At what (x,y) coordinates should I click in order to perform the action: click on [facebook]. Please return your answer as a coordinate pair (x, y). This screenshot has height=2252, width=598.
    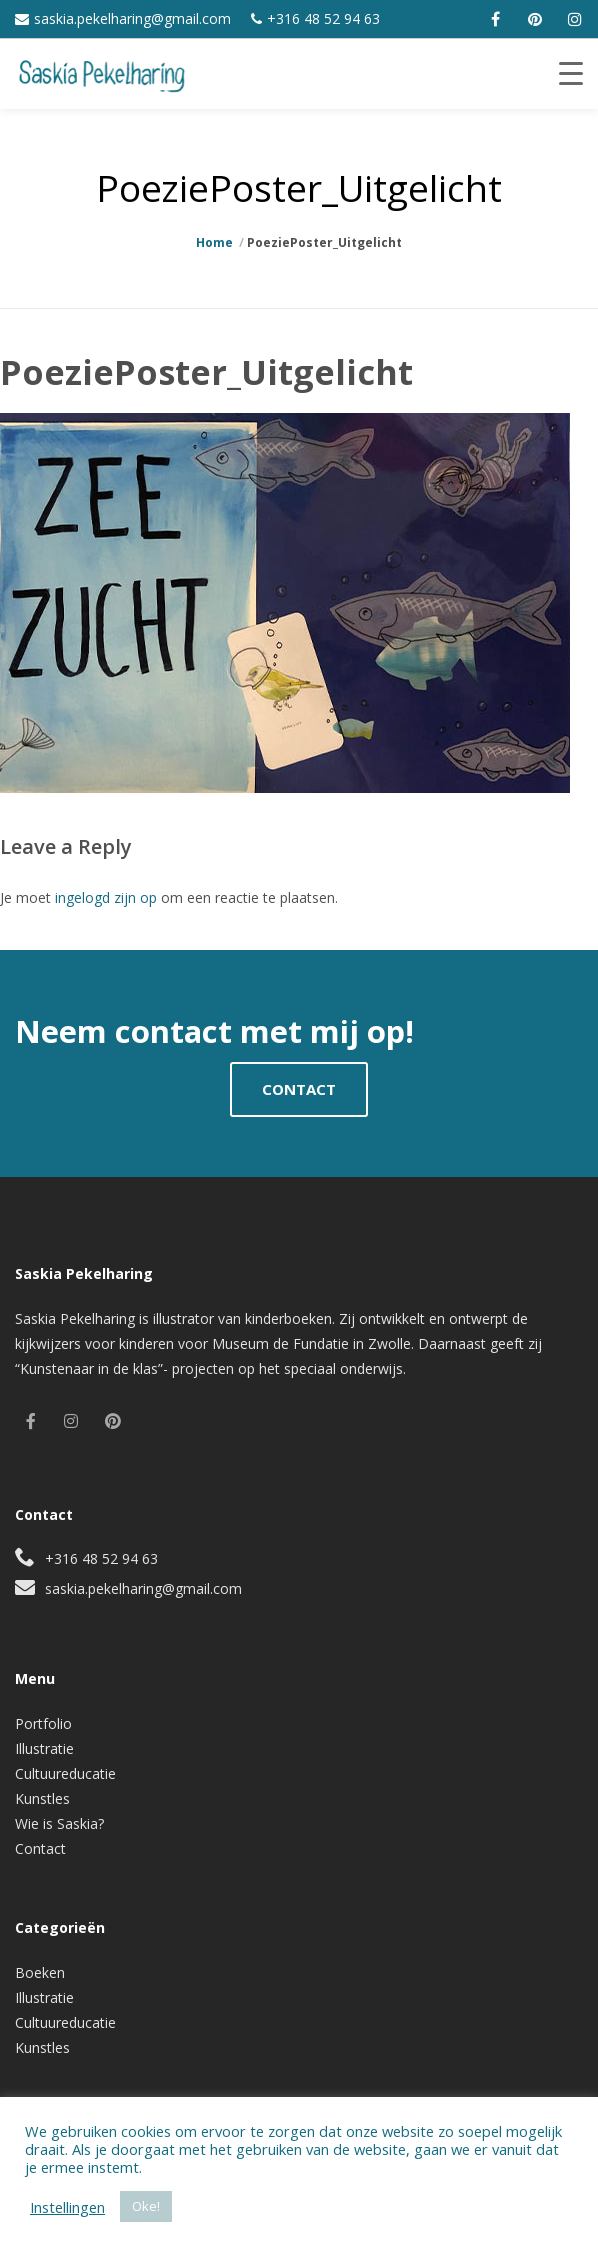
    Looking at the image, I should click on (495, 19).